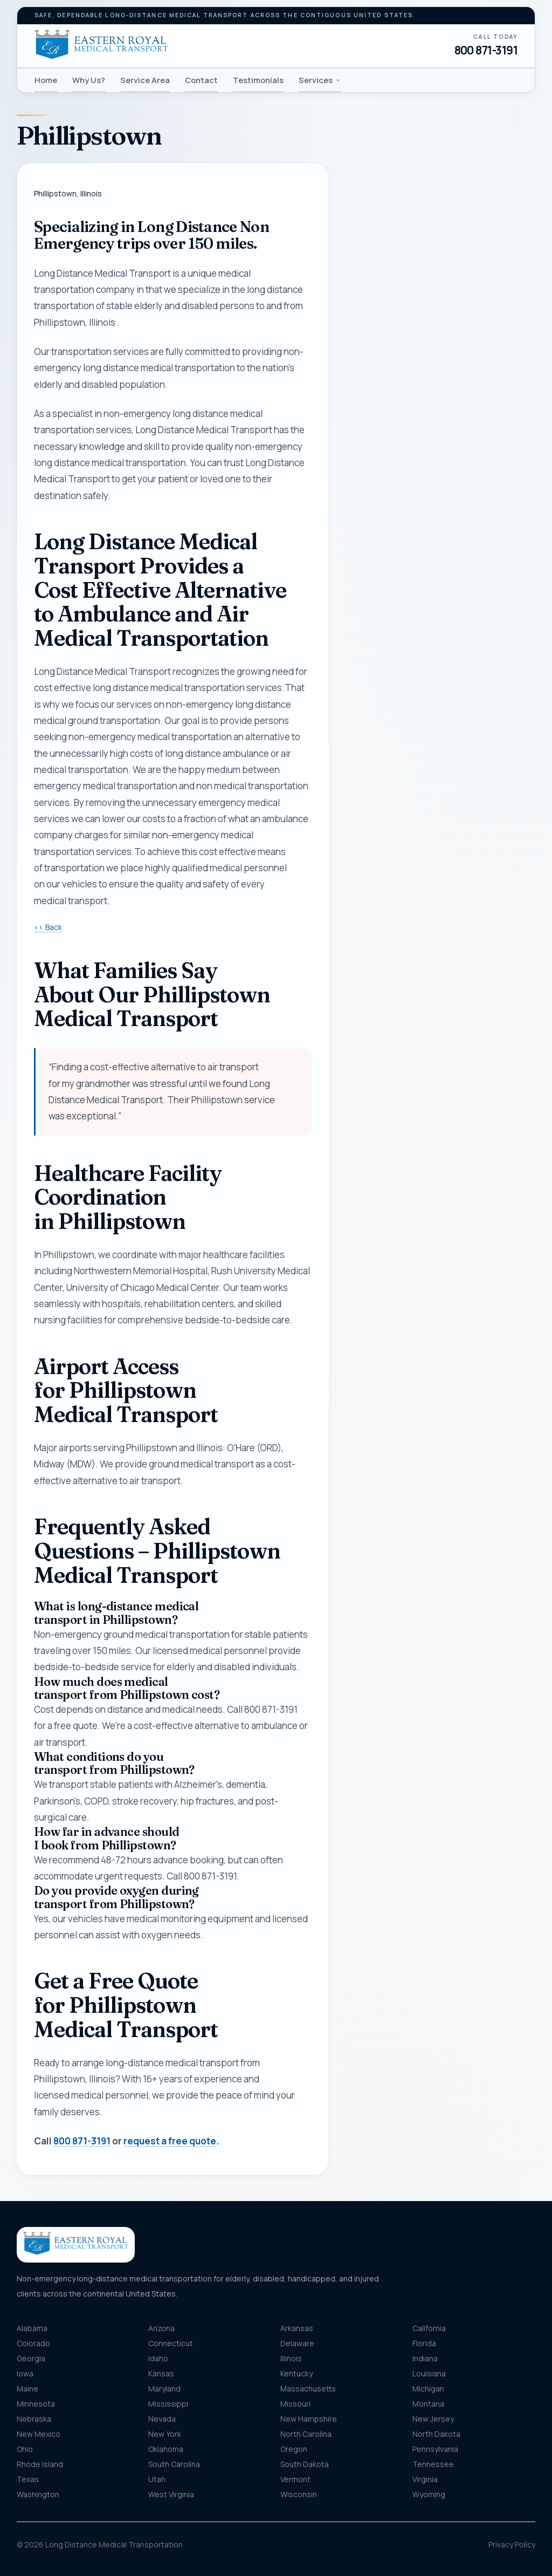 The image size is (552, 2576). What do you see at coordinates (258, 79) in the screenshot?
I see `Testimonials` at bounding box center [258, 79].